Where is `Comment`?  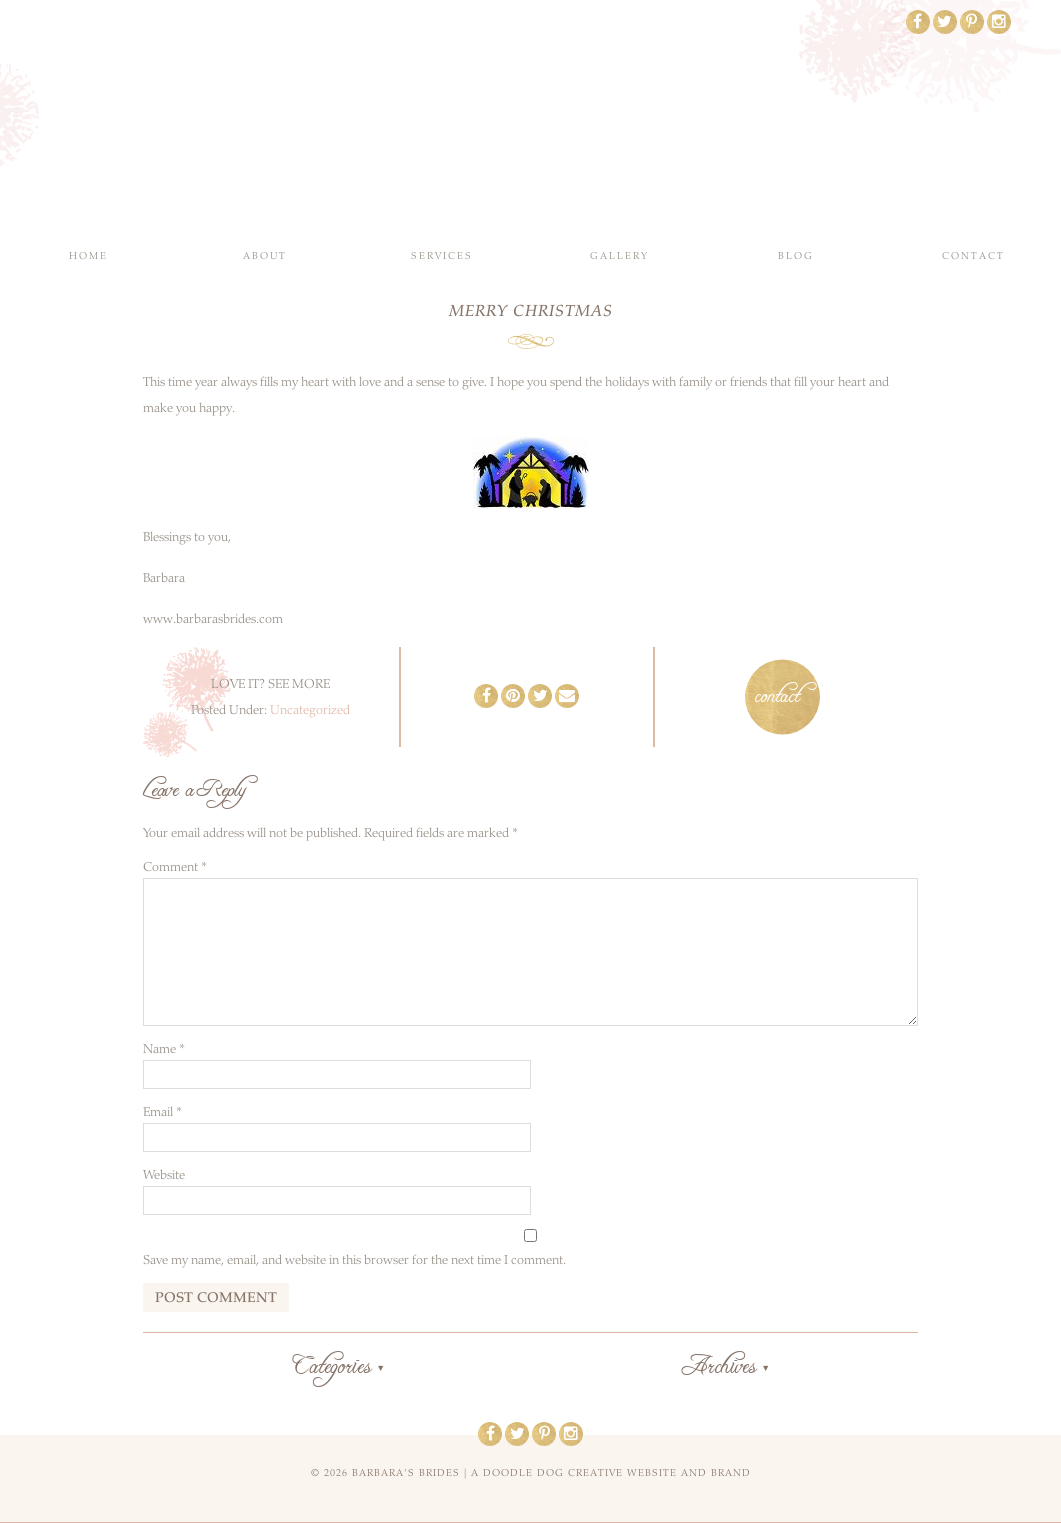
Comment is located at coordinates (175, 867).